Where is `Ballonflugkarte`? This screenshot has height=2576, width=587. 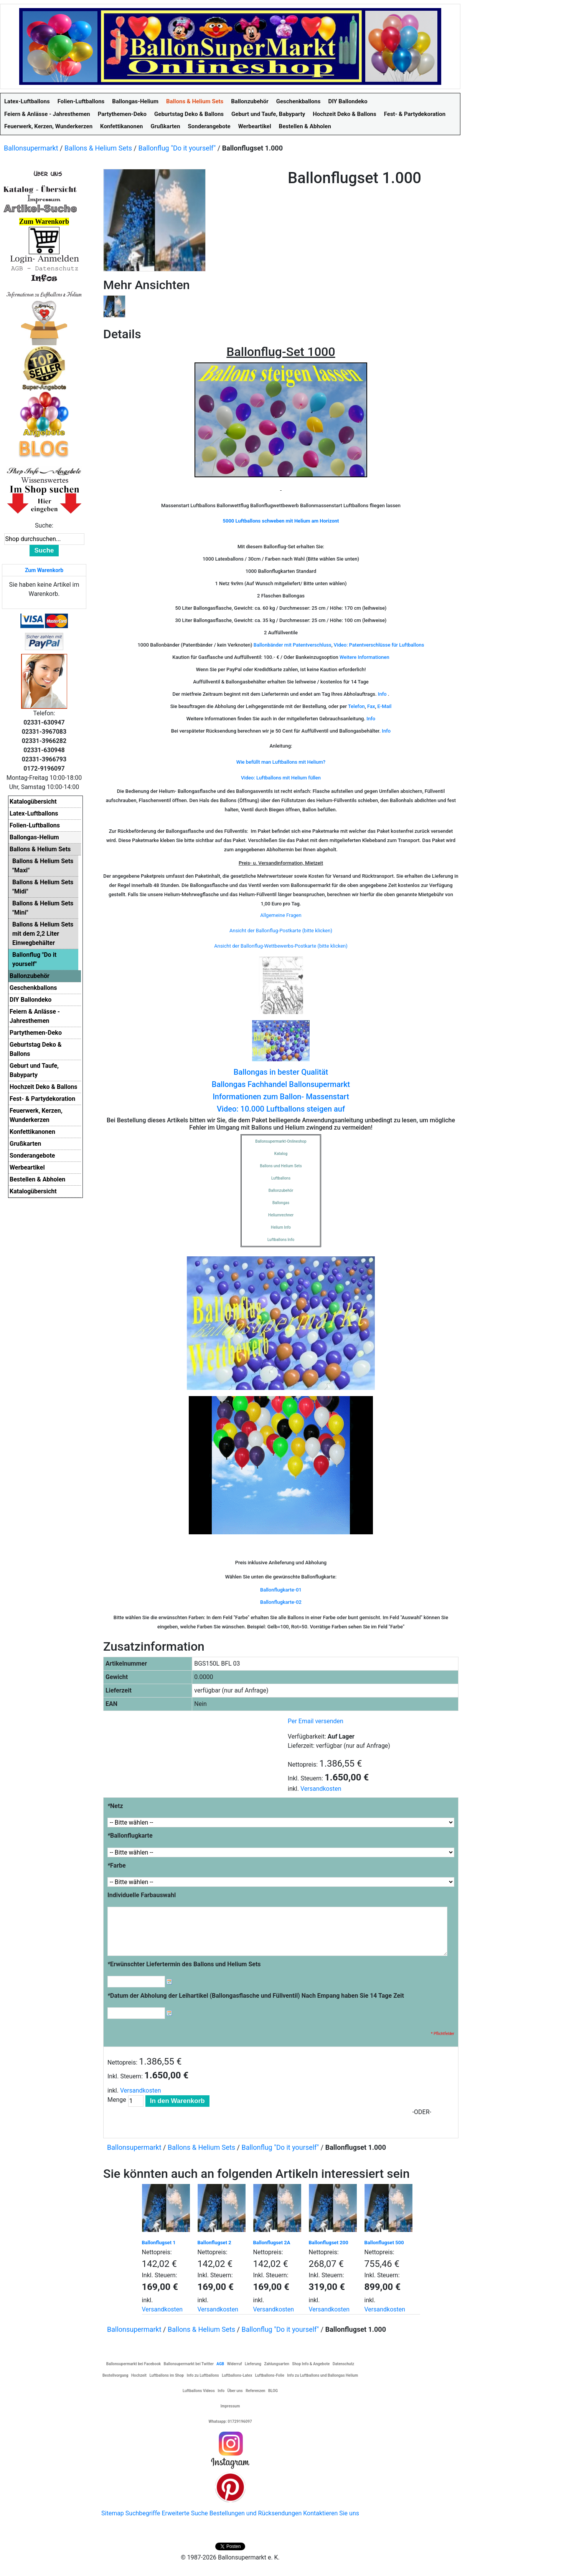 Ballonflugkarte is located at coordinates (130, 1835).